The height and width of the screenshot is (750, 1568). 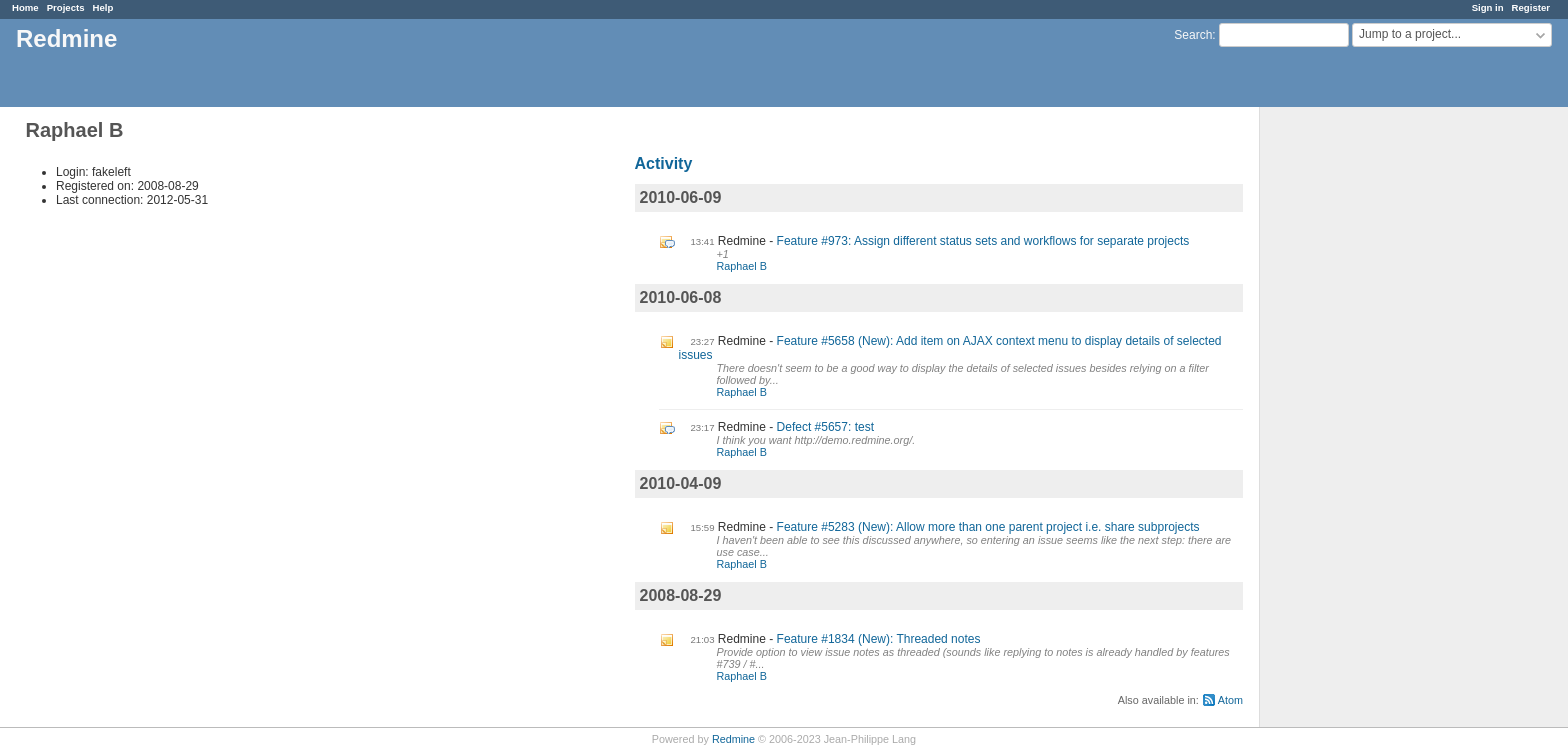 What do you see at coordinates (664, 163) in the screenshot?
I see `Activity` at bounding box center [664, 163].